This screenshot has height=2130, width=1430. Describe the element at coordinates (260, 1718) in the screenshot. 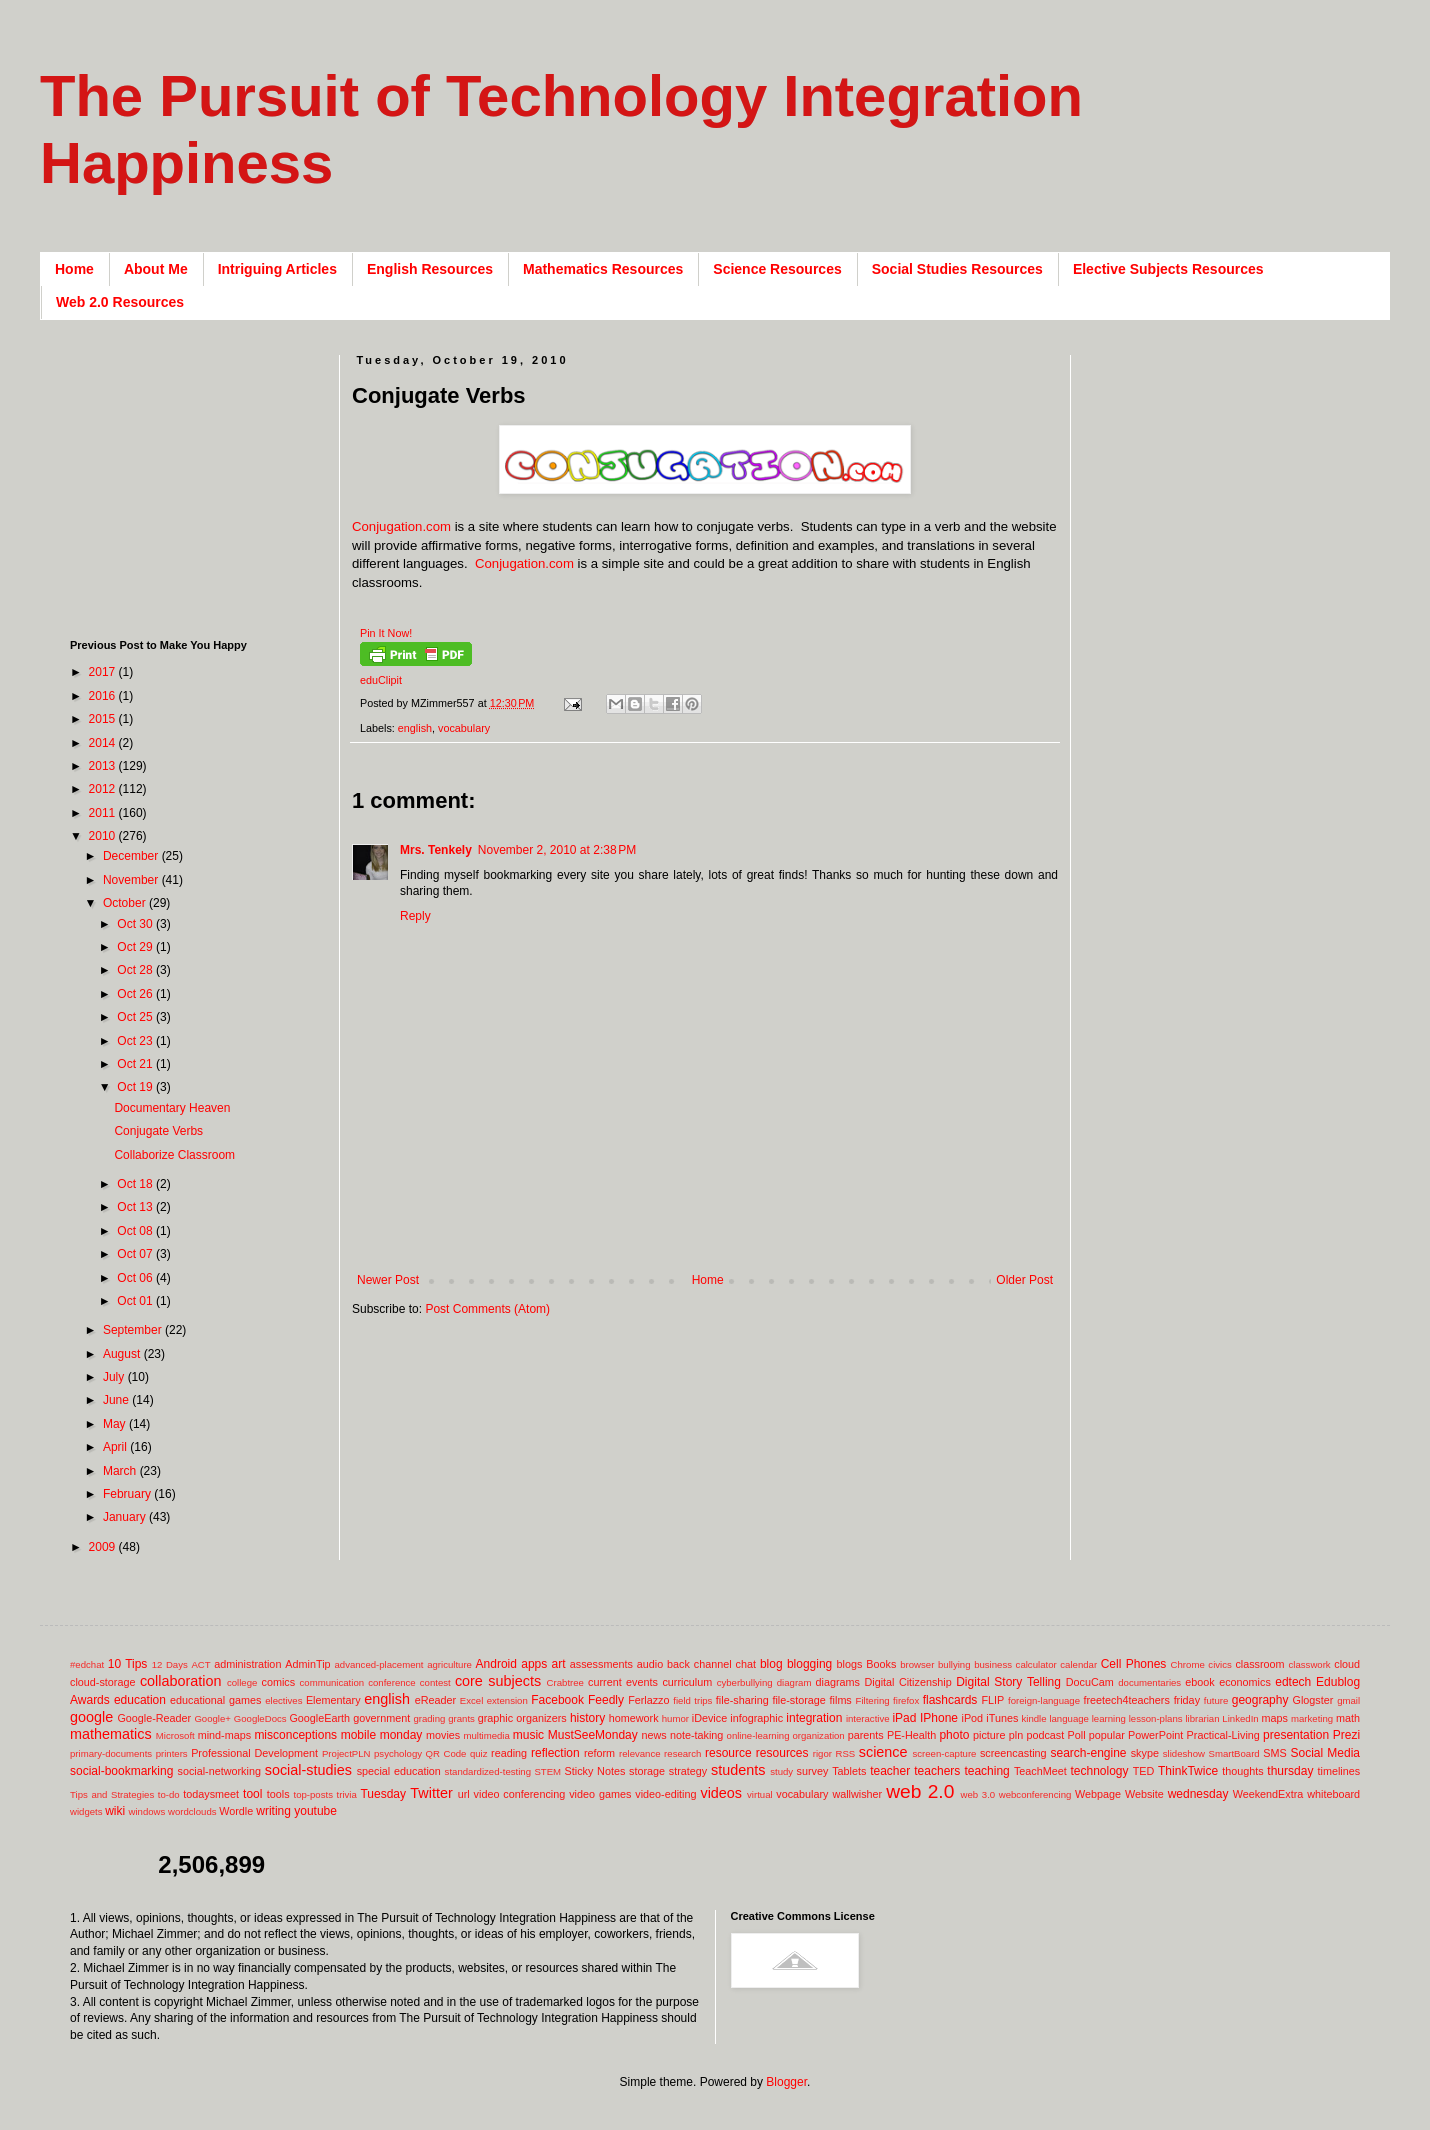

I see `GoogleDocs` at that location.